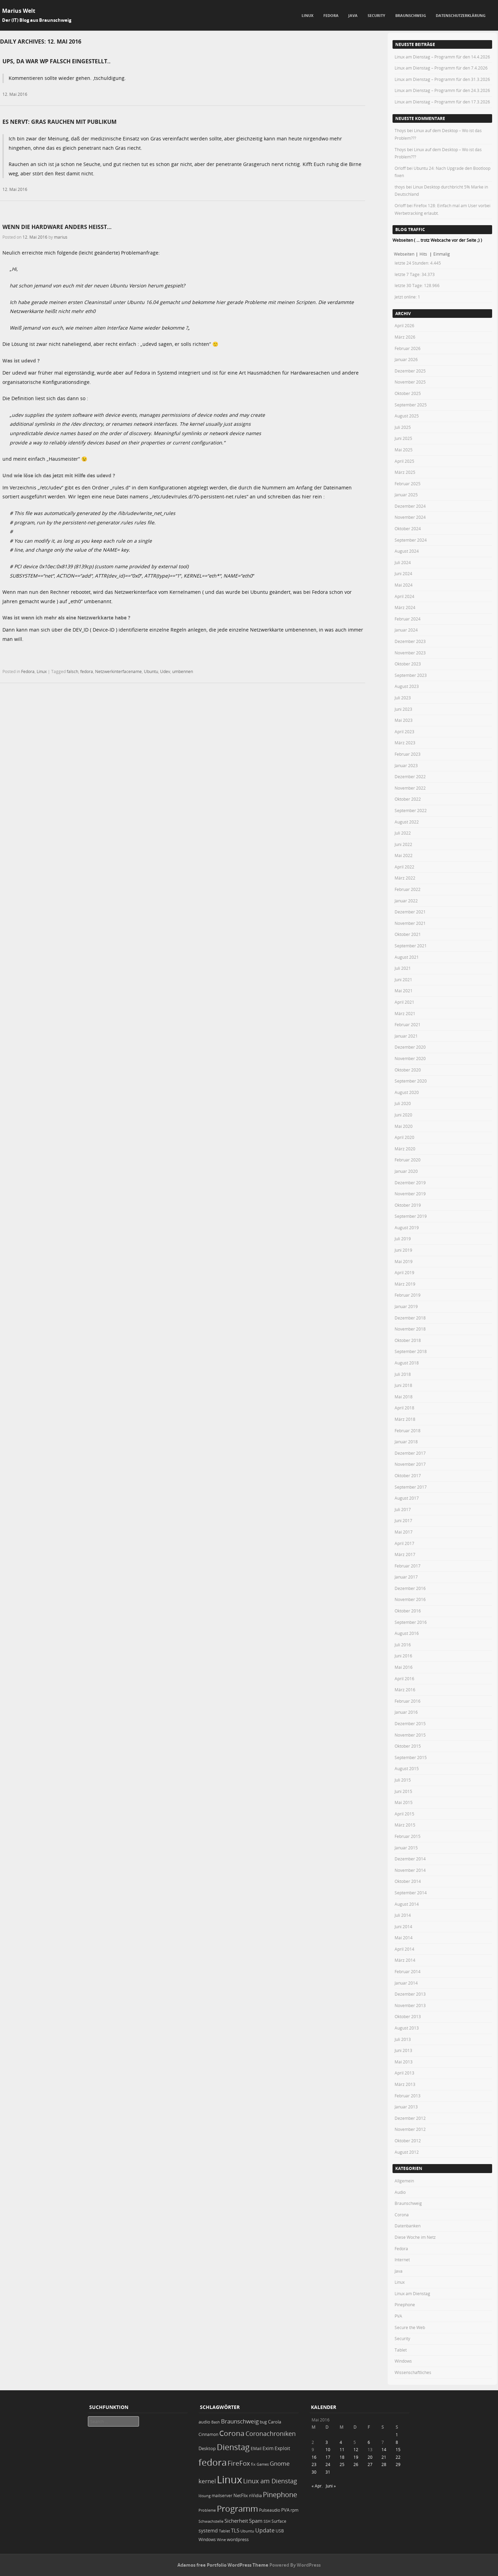 Image resolution: width=498 pixels, height=2576 pixels. What do you see at coordinates (408, 2095) in the screenshot?
I see `Februar 2013` at bounding box center [408, 2095].